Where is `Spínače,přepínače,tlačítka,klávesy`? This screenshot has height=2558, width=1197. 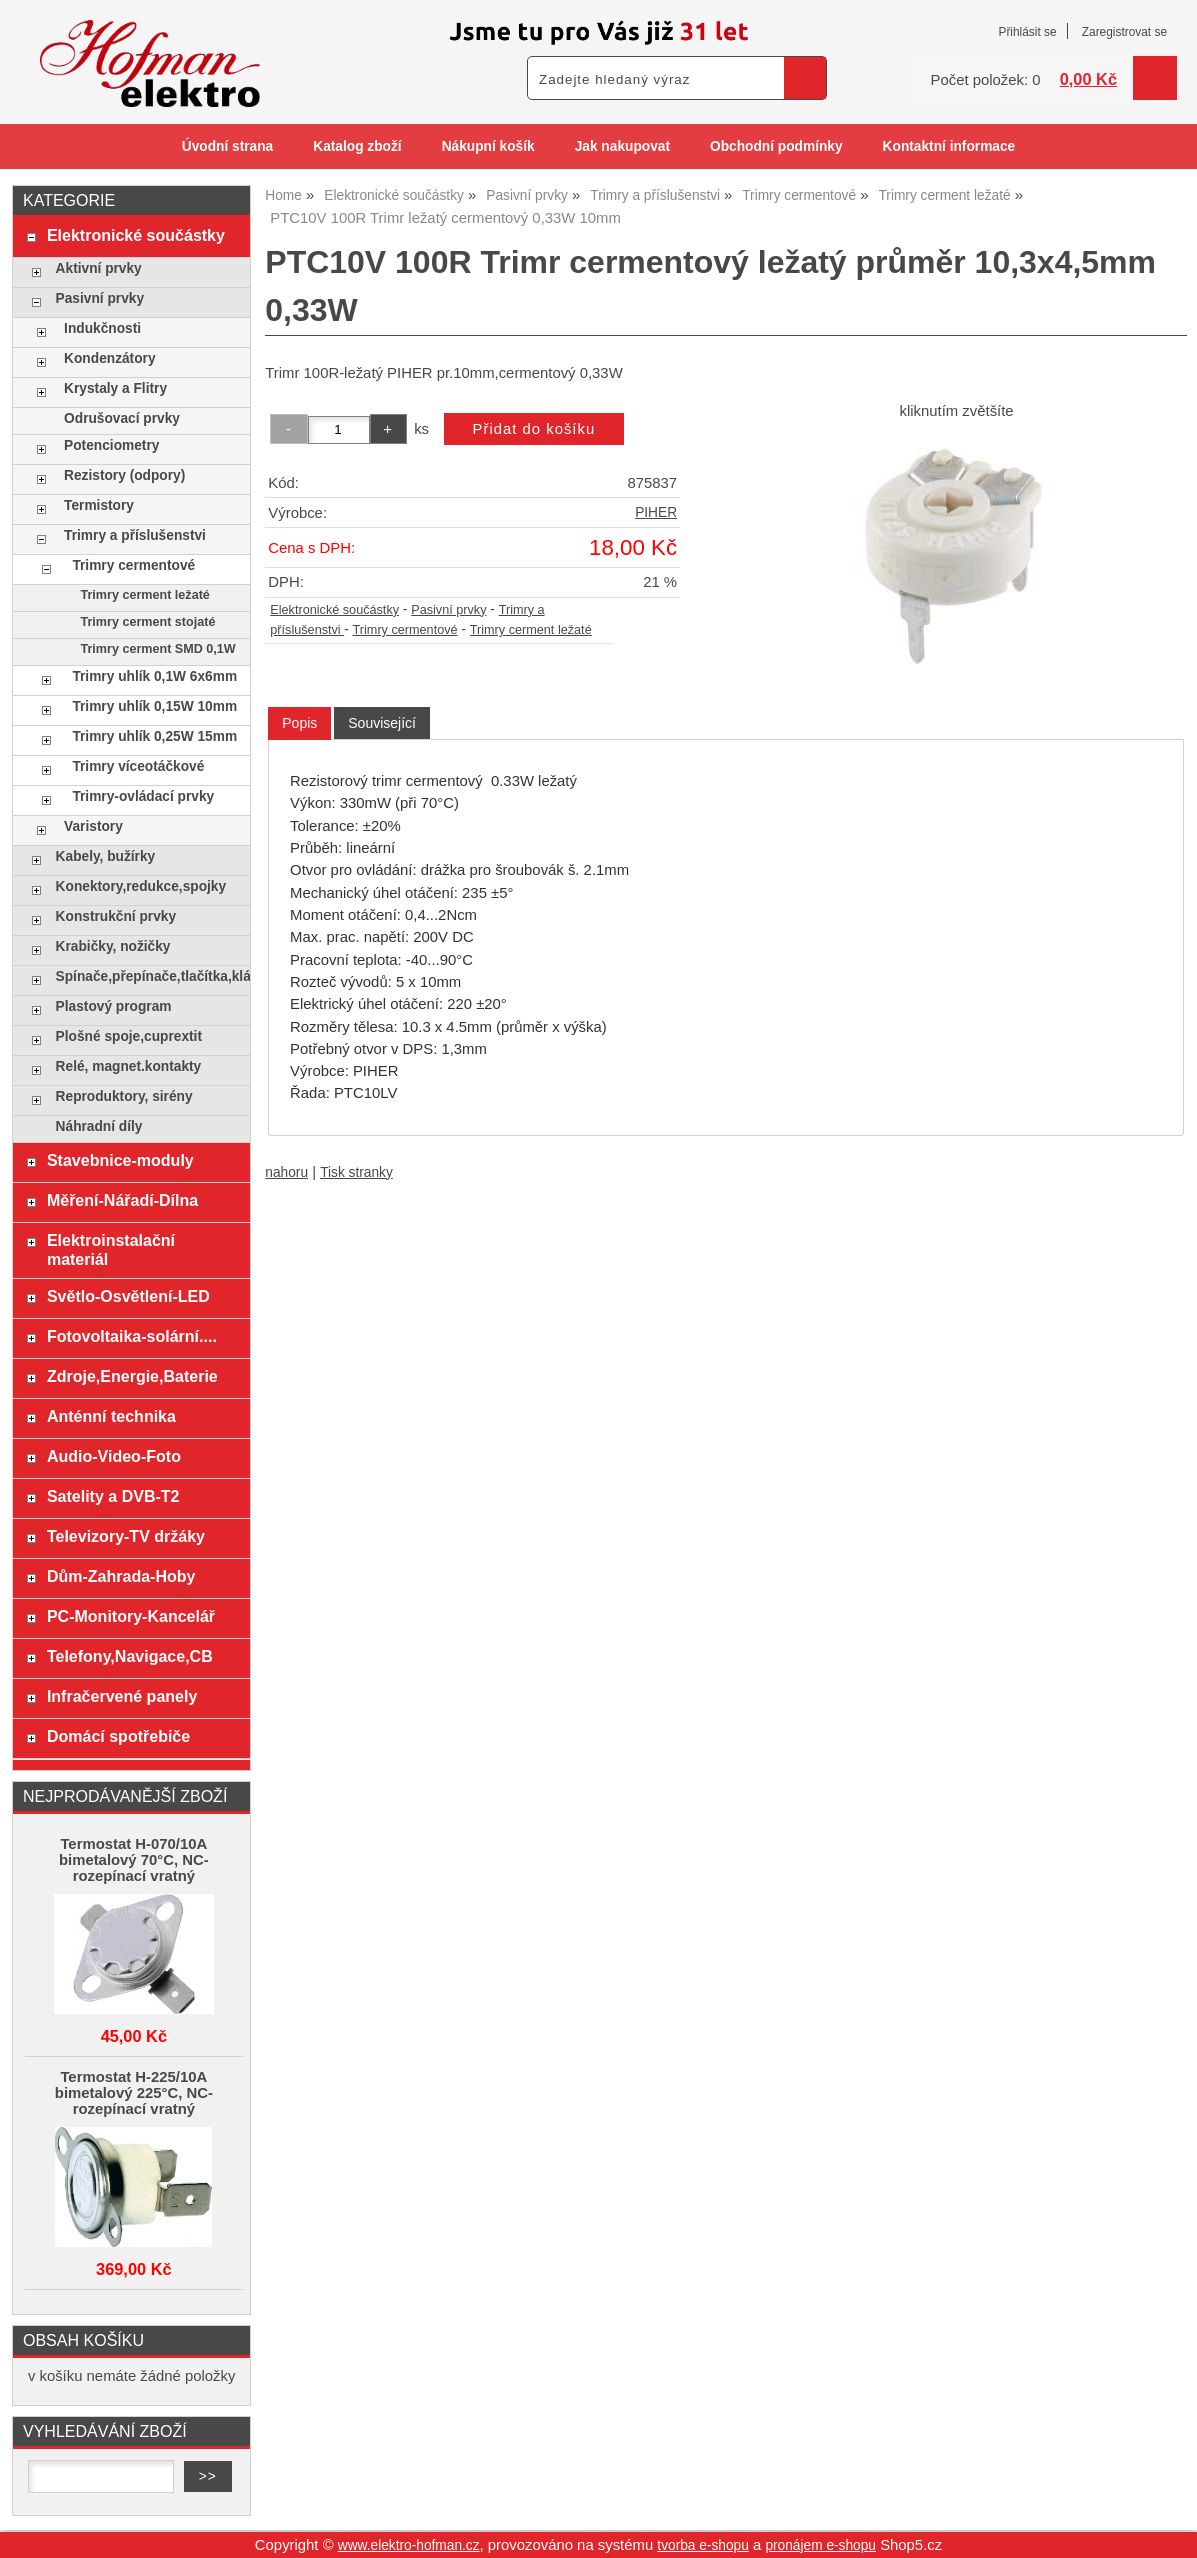 Spínače,přepínače,tlačítka,klávesy is located at coordinates (148, 976).